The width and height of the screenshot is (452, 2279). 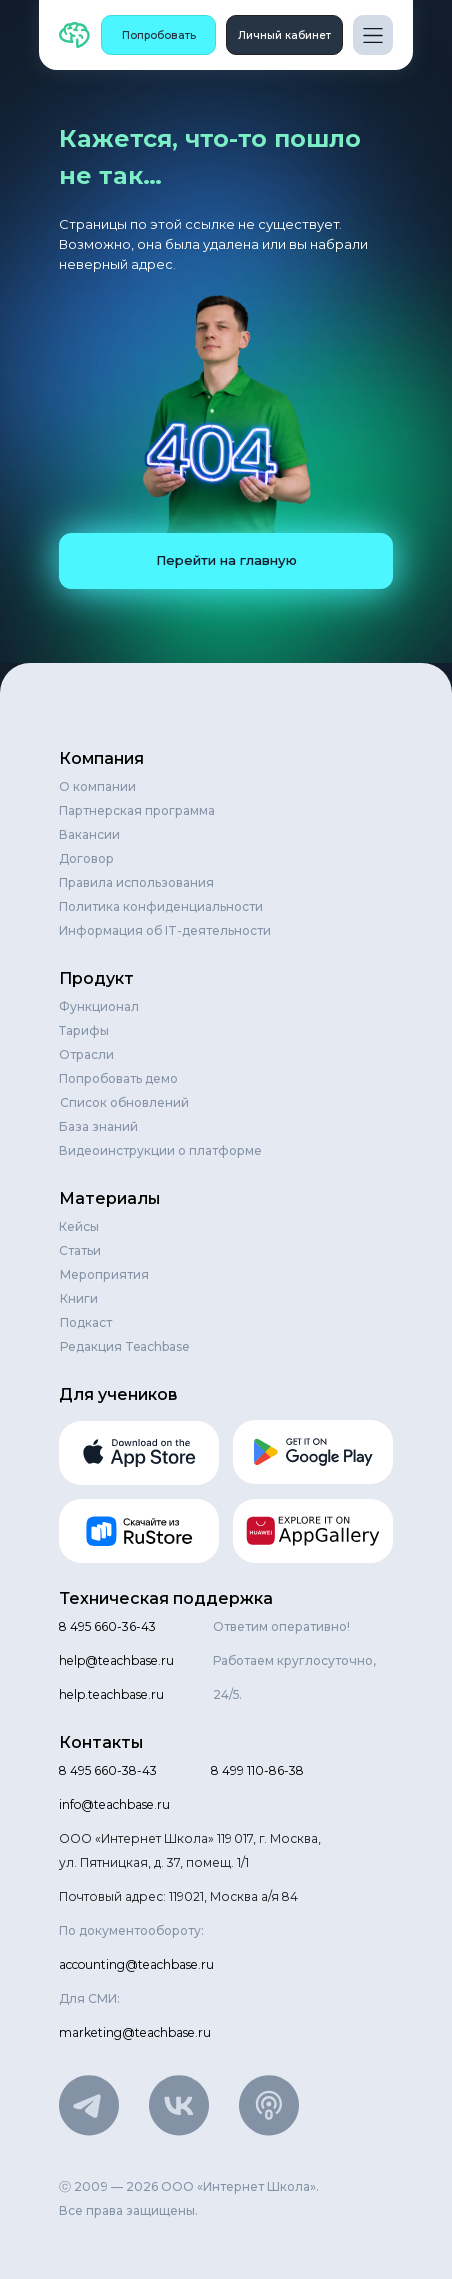 What do you see at coordinates (79, 1226) in the screenshot?
I see `Кейсы` at bounding box center [79, 1226].